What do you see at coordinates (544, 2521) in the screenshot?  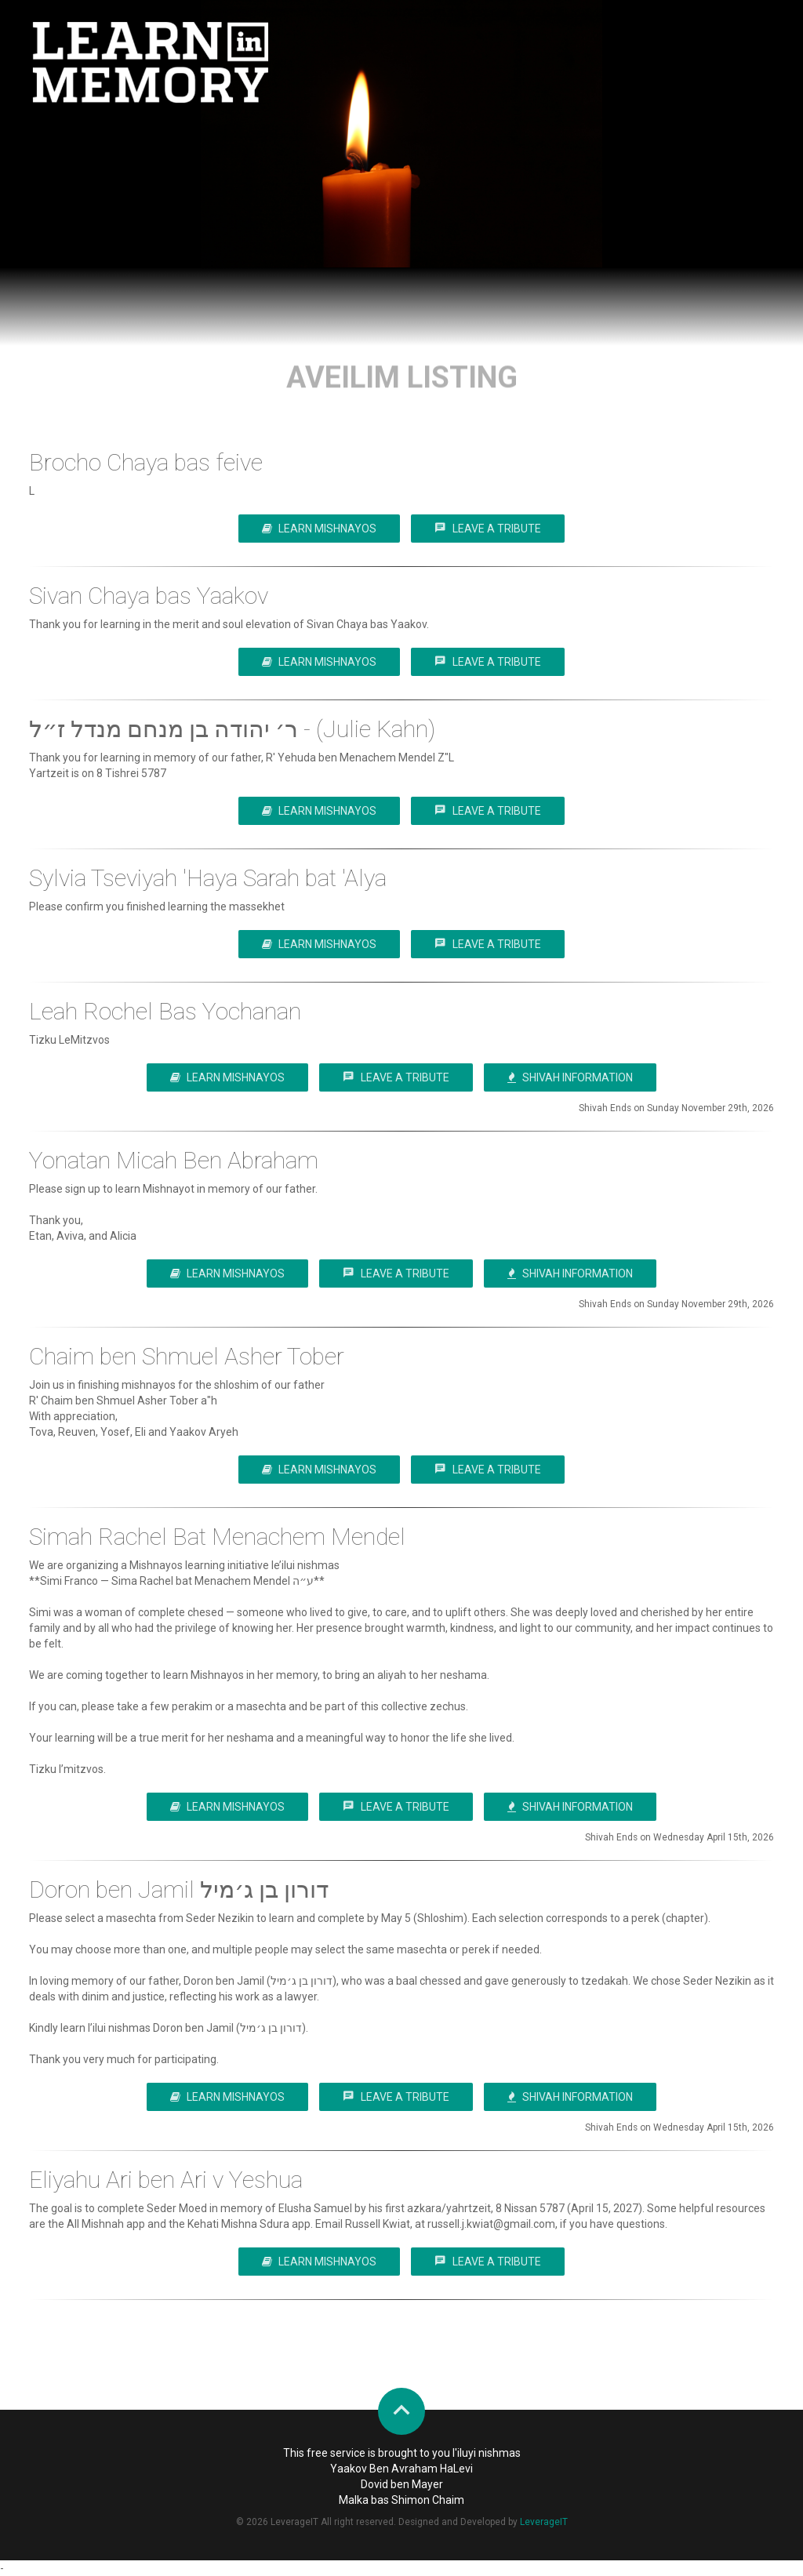 I see `LeverageIT` at bounding box center [544, 2521].